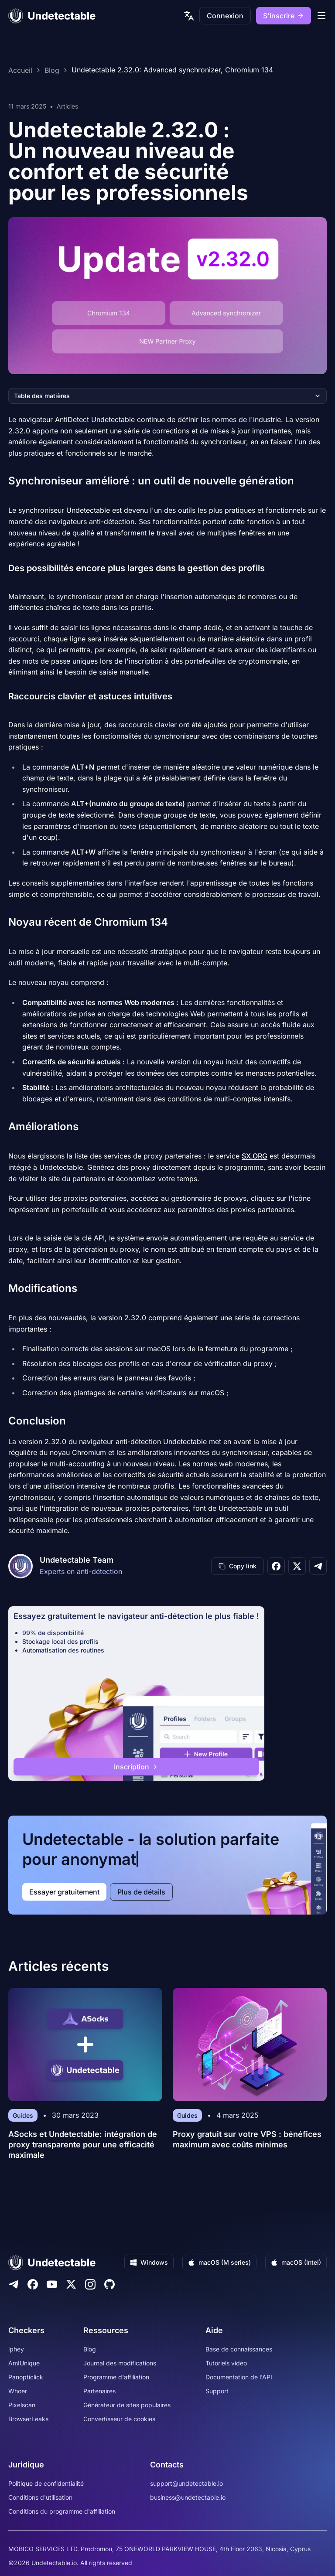 This screenshot has width=335, height=2576. I want to click on business@undetectable.io, so click(188, 2497).